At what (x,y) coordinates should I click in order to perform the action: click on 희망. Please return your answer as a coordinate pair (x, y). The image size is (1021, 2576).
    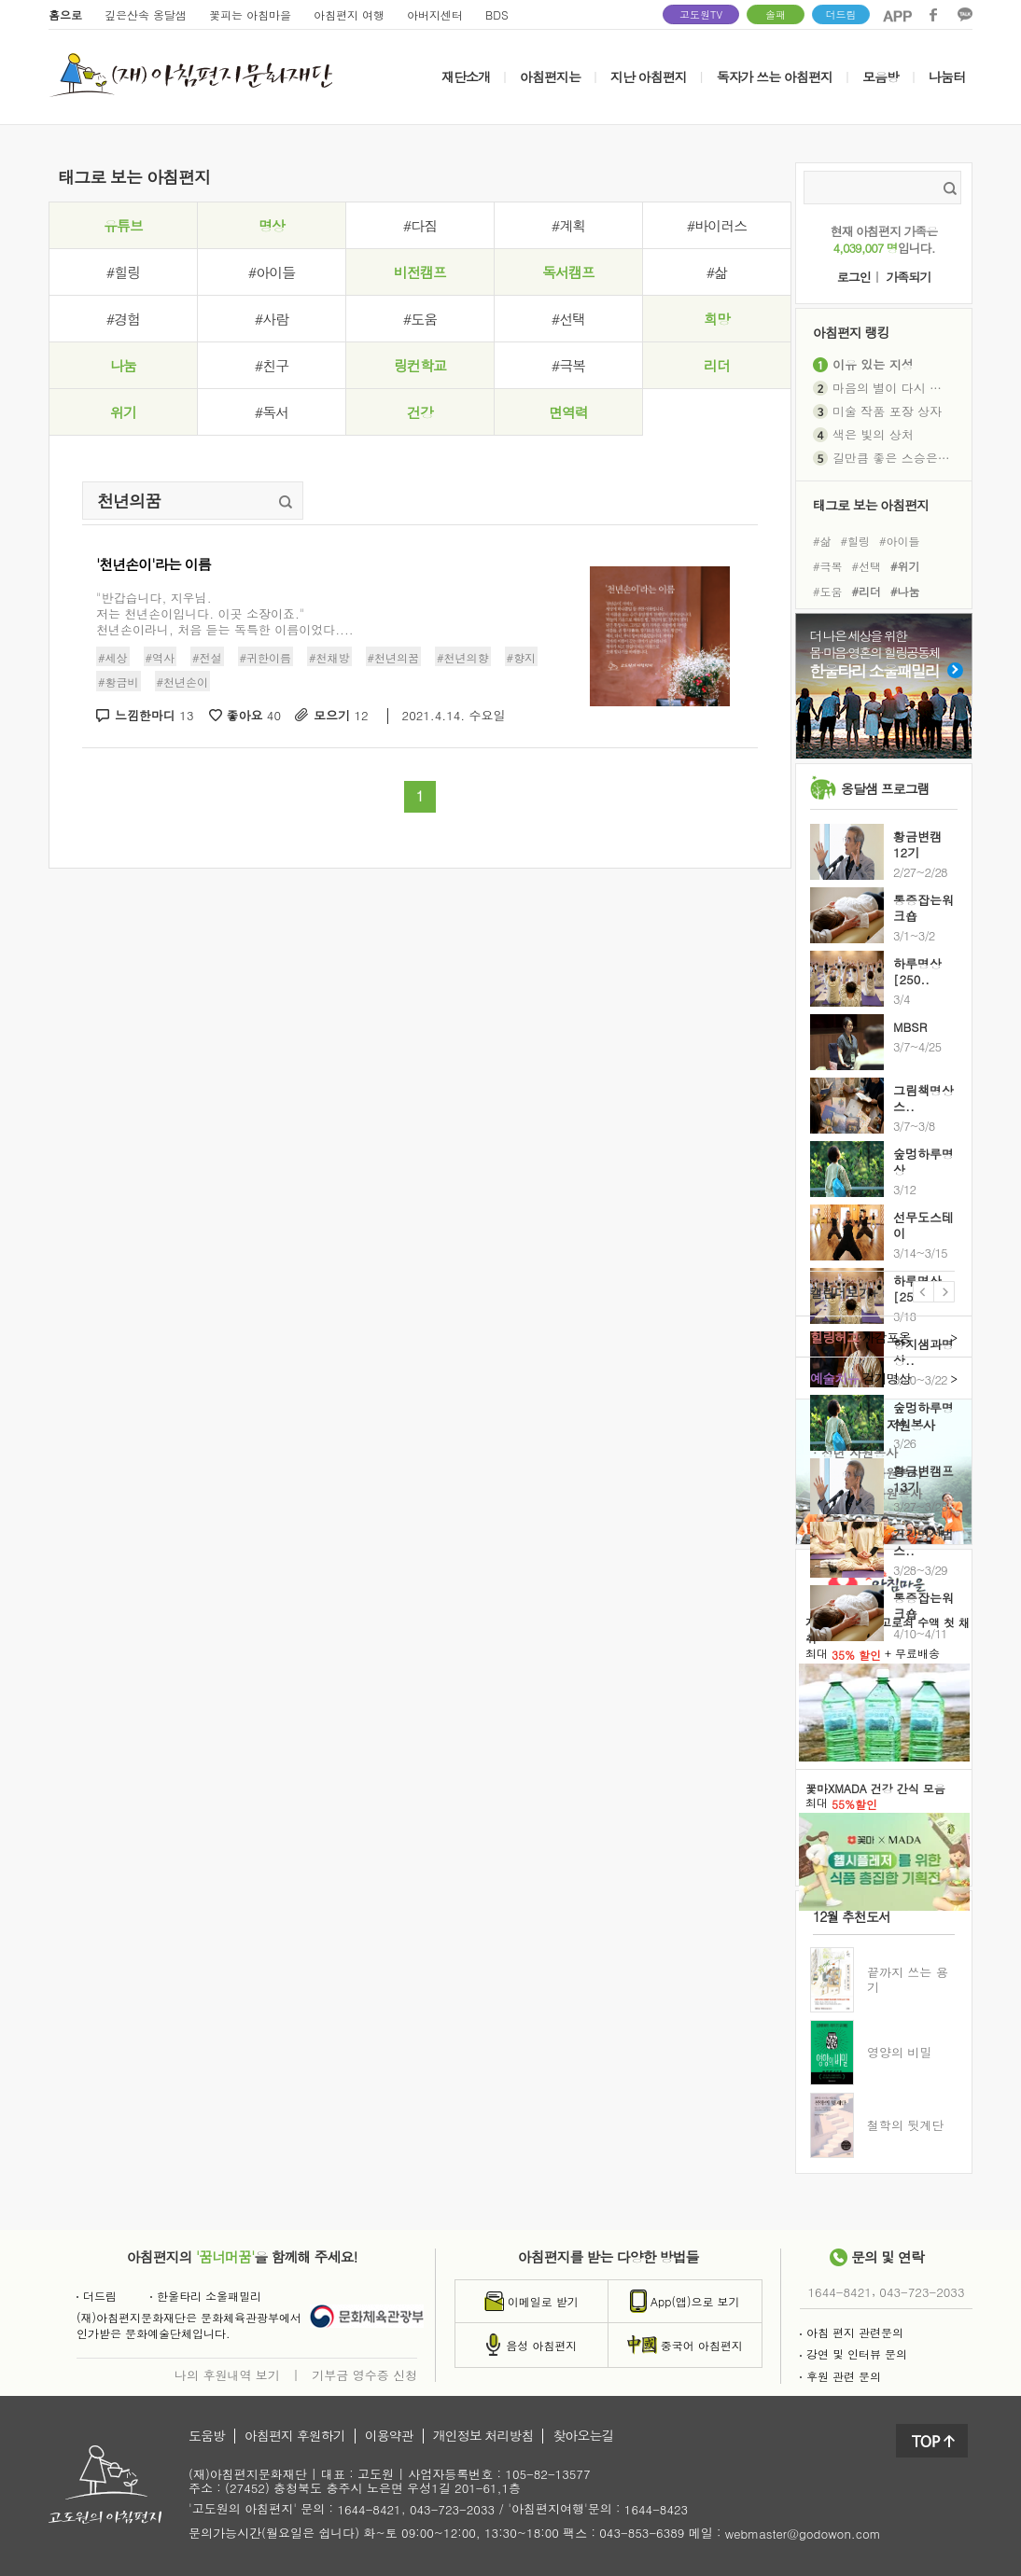
    Looking at the image, I should click on (717, 318).